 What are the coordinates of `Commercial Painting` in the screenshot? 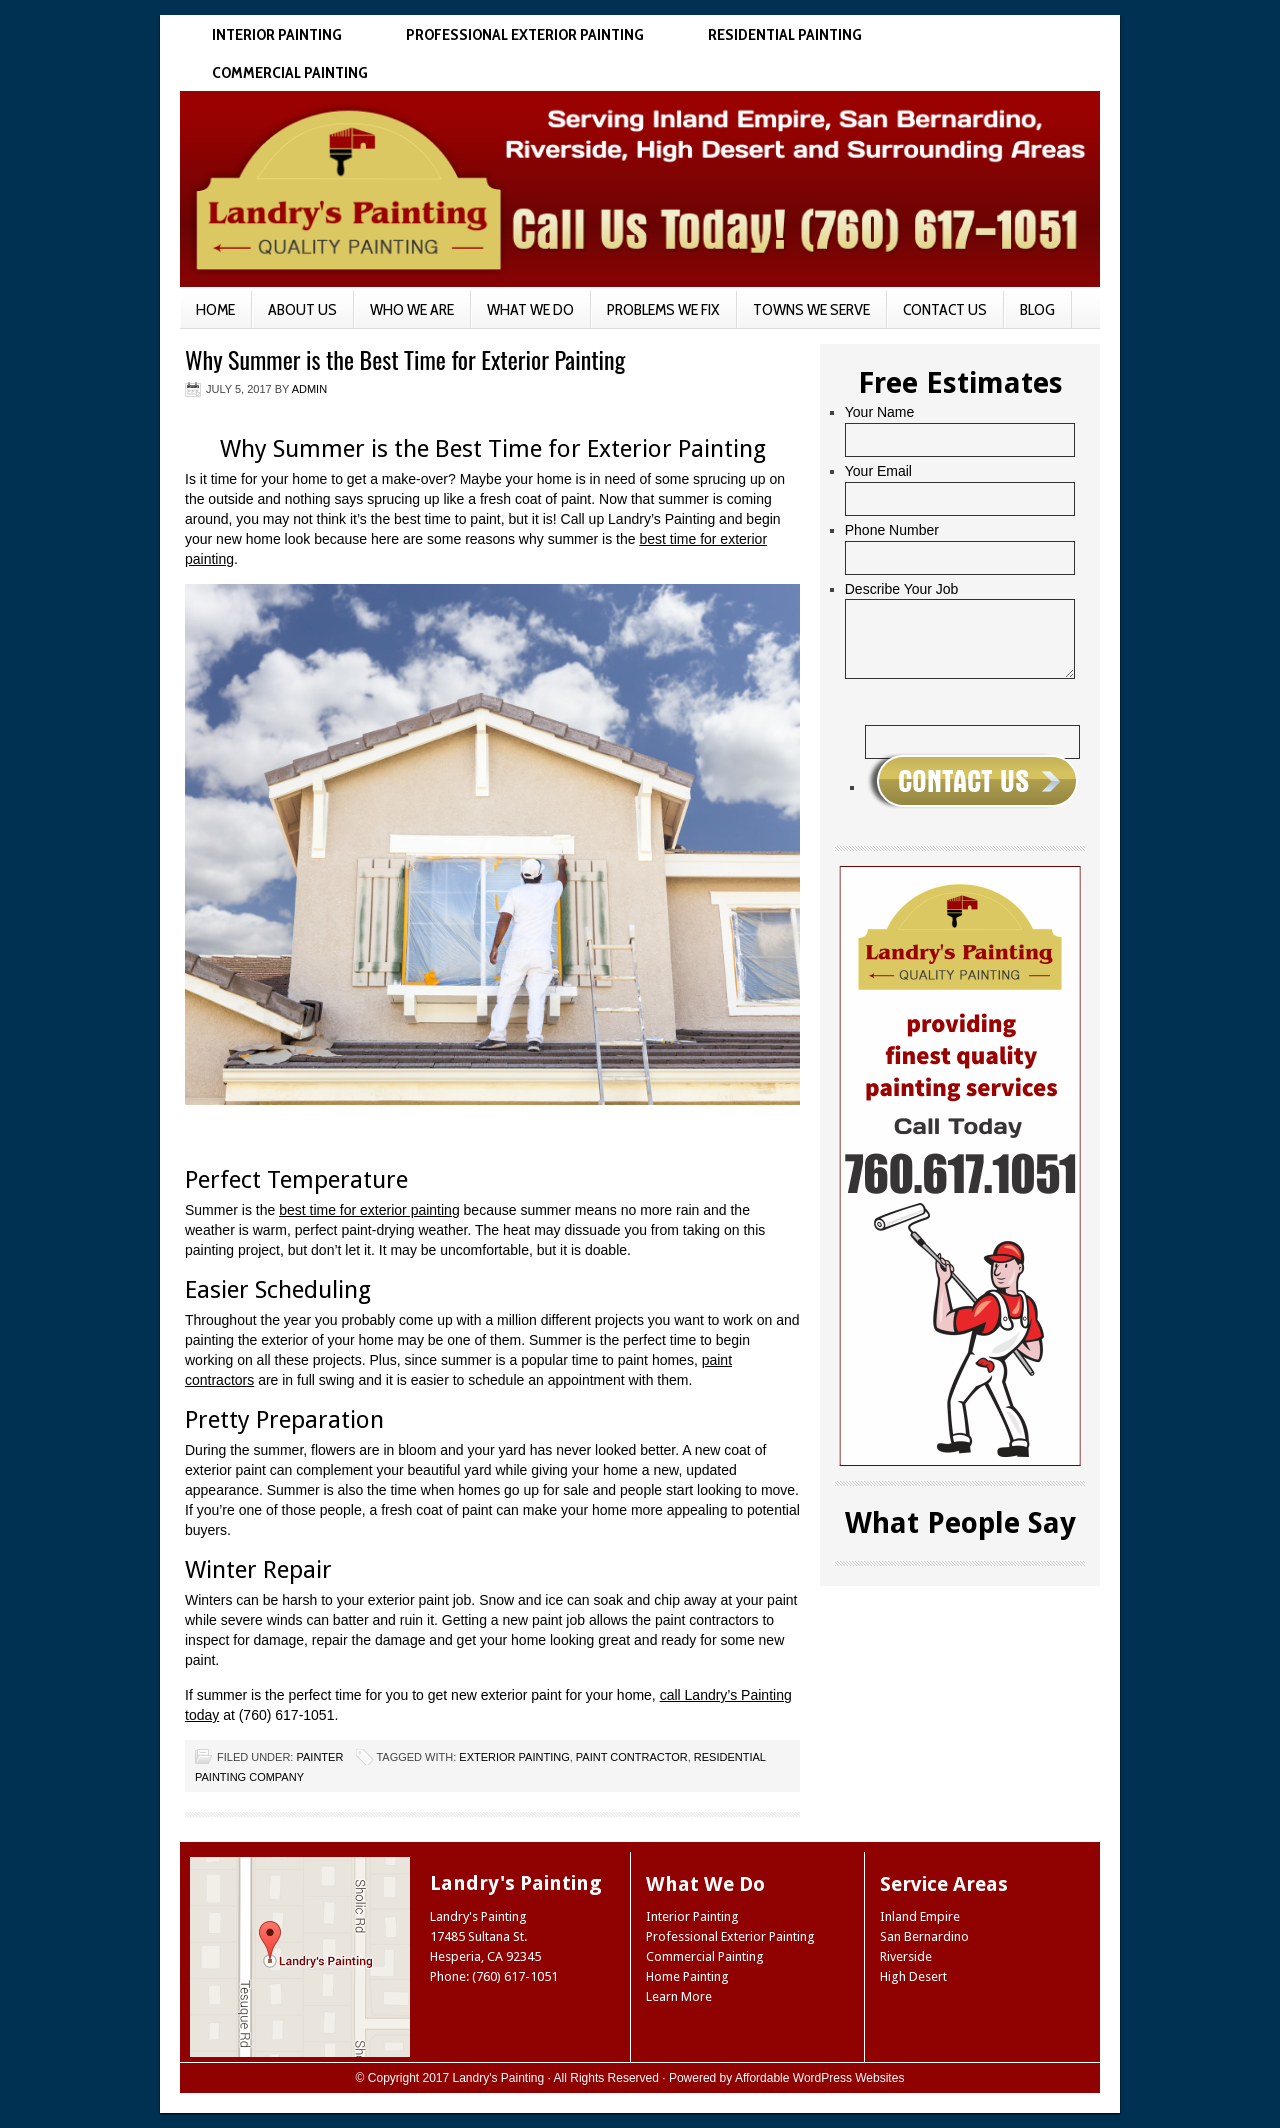 It's located at (290, 72).